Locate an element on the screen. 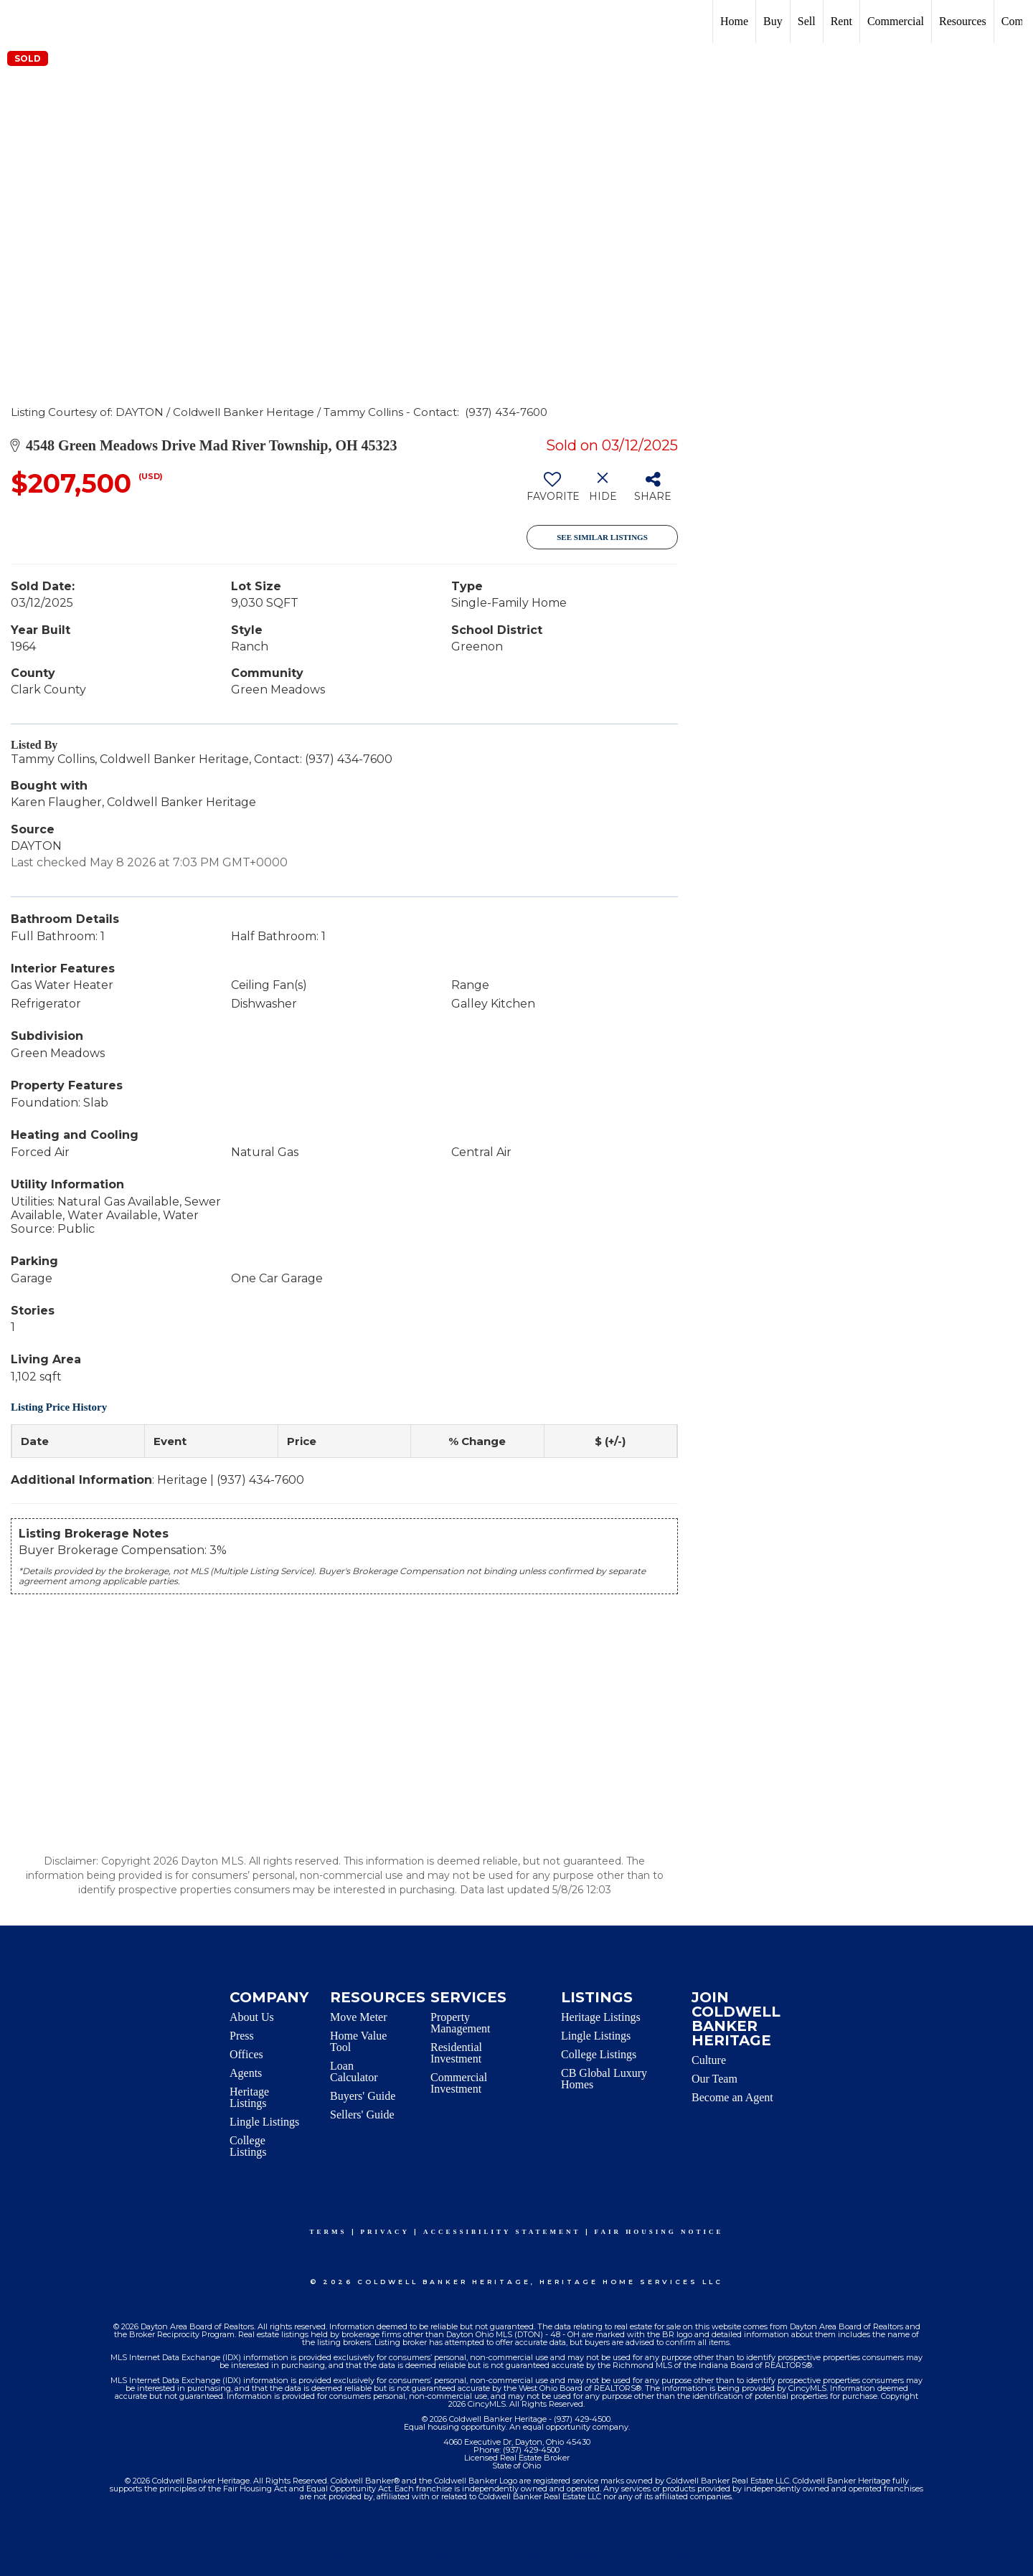  Home is located at coordinates (734, 21).